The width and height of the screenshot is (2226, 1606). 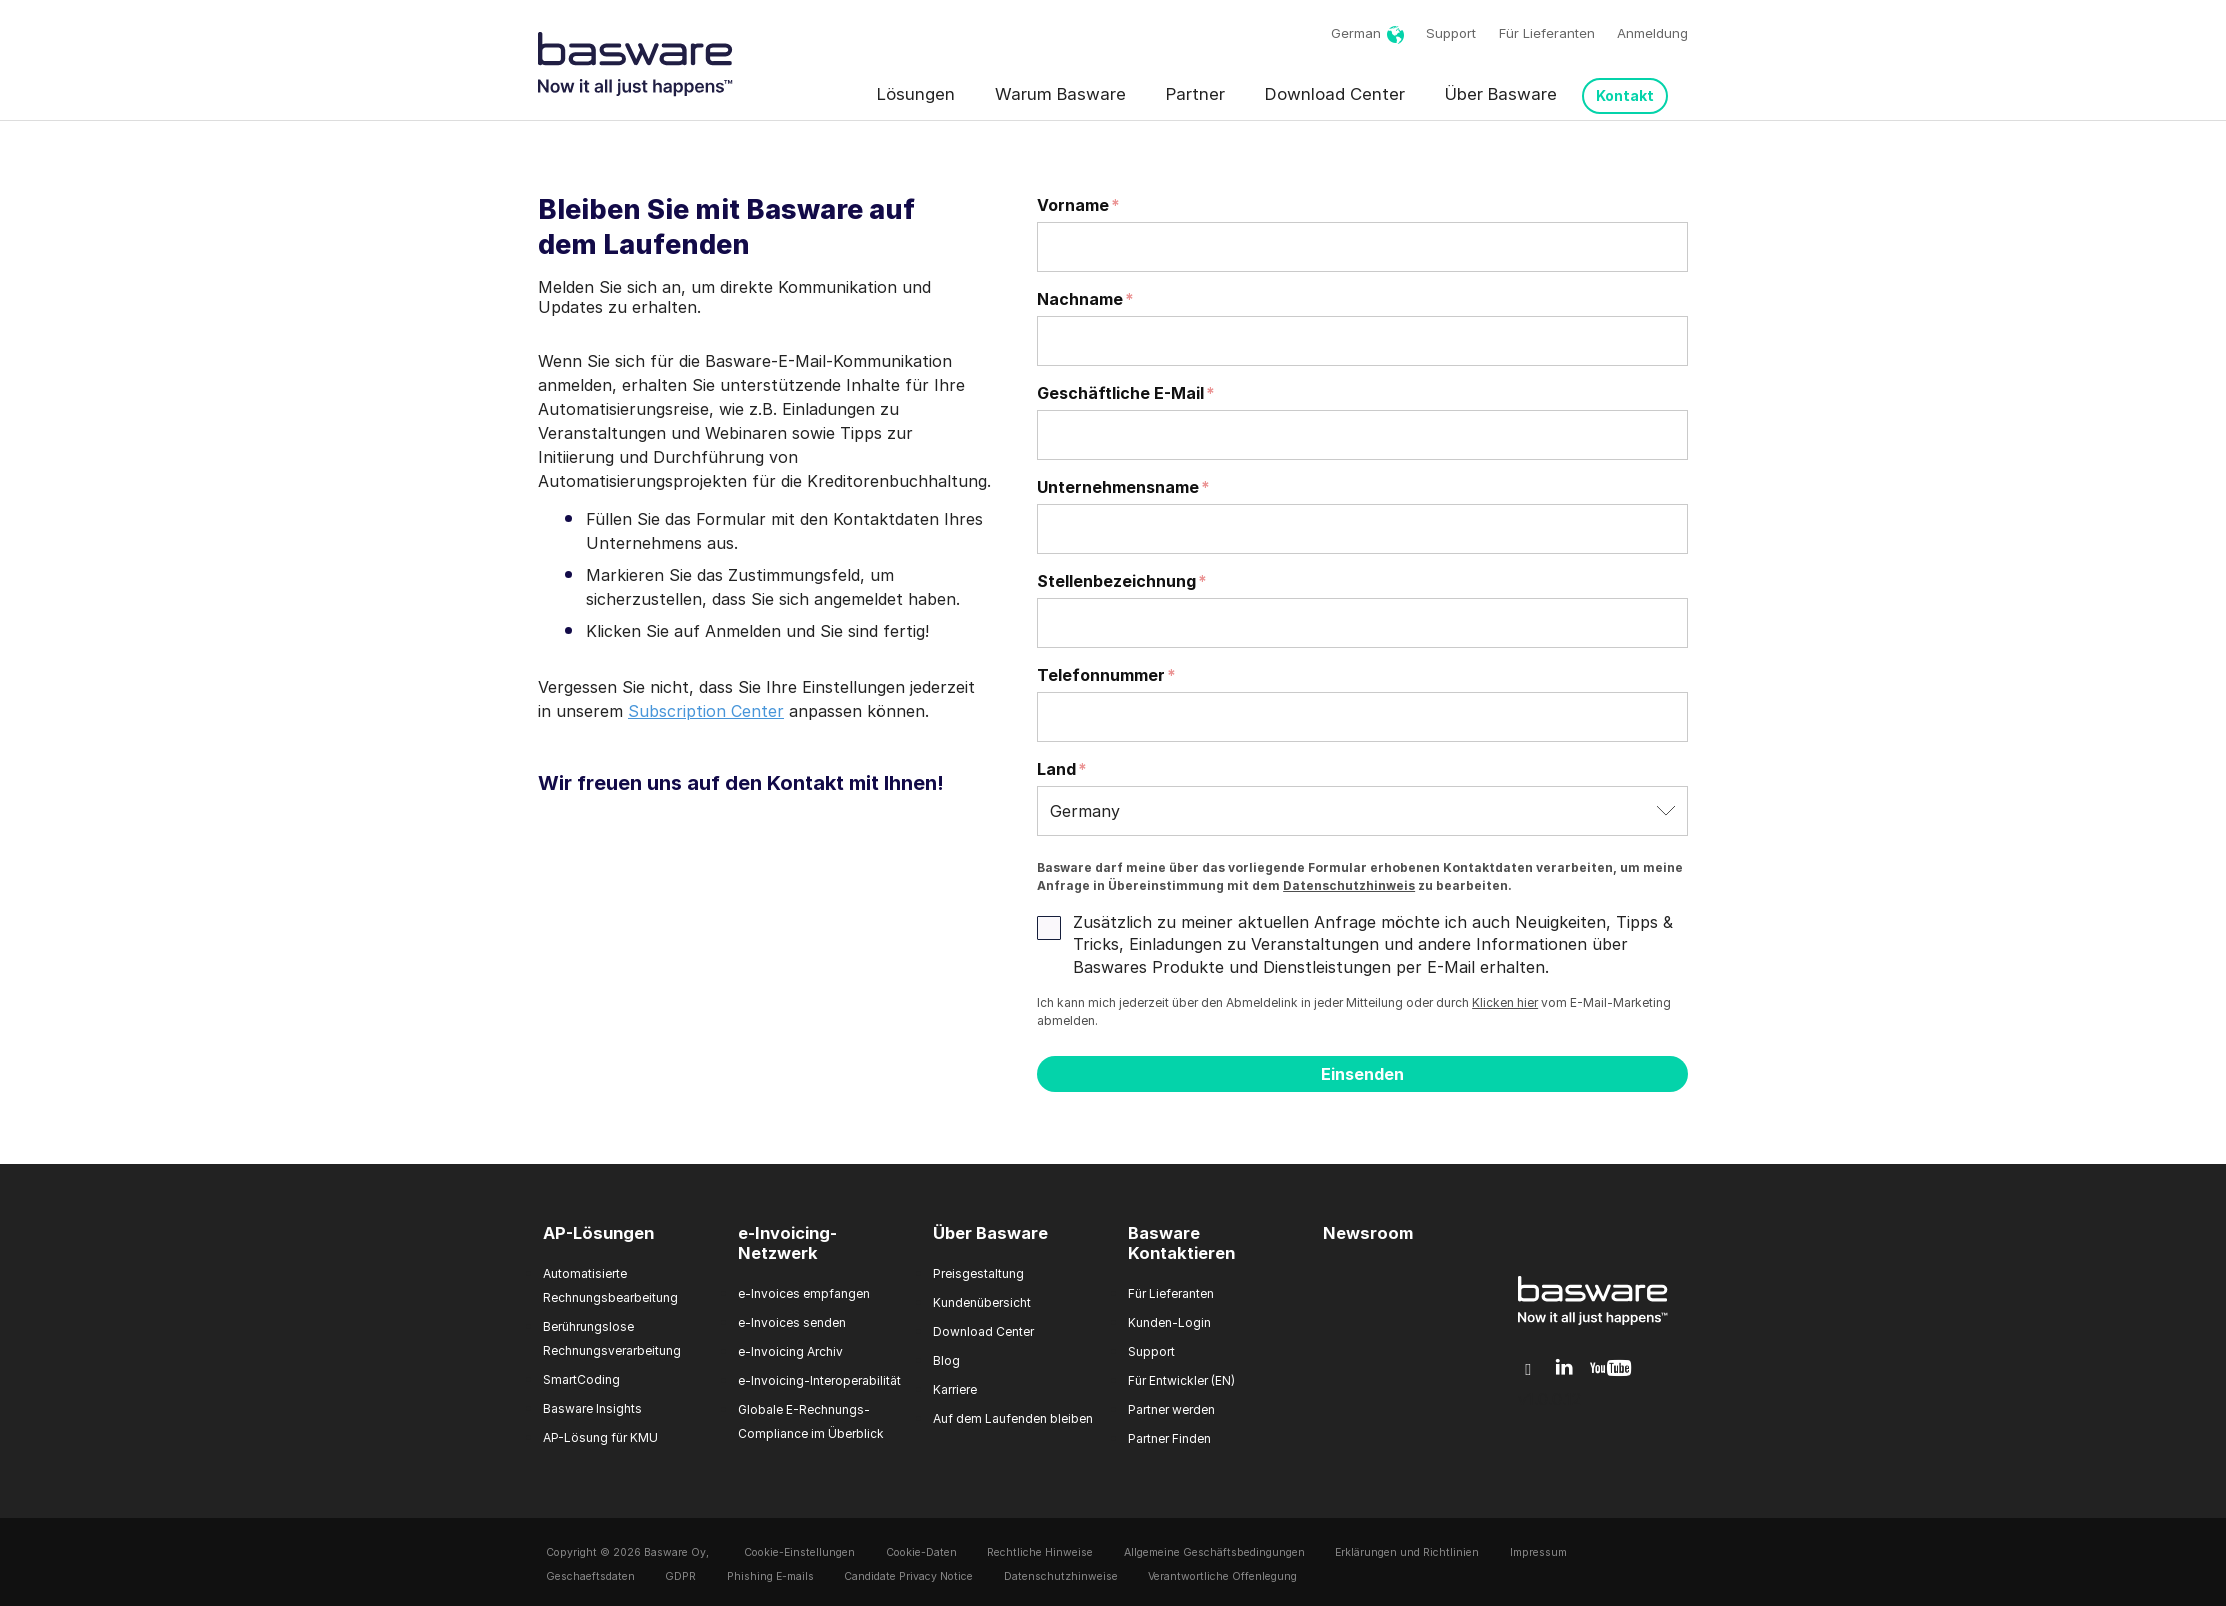 I want to click on Für Entwickler (EN), so click(x=1181, y=1380).